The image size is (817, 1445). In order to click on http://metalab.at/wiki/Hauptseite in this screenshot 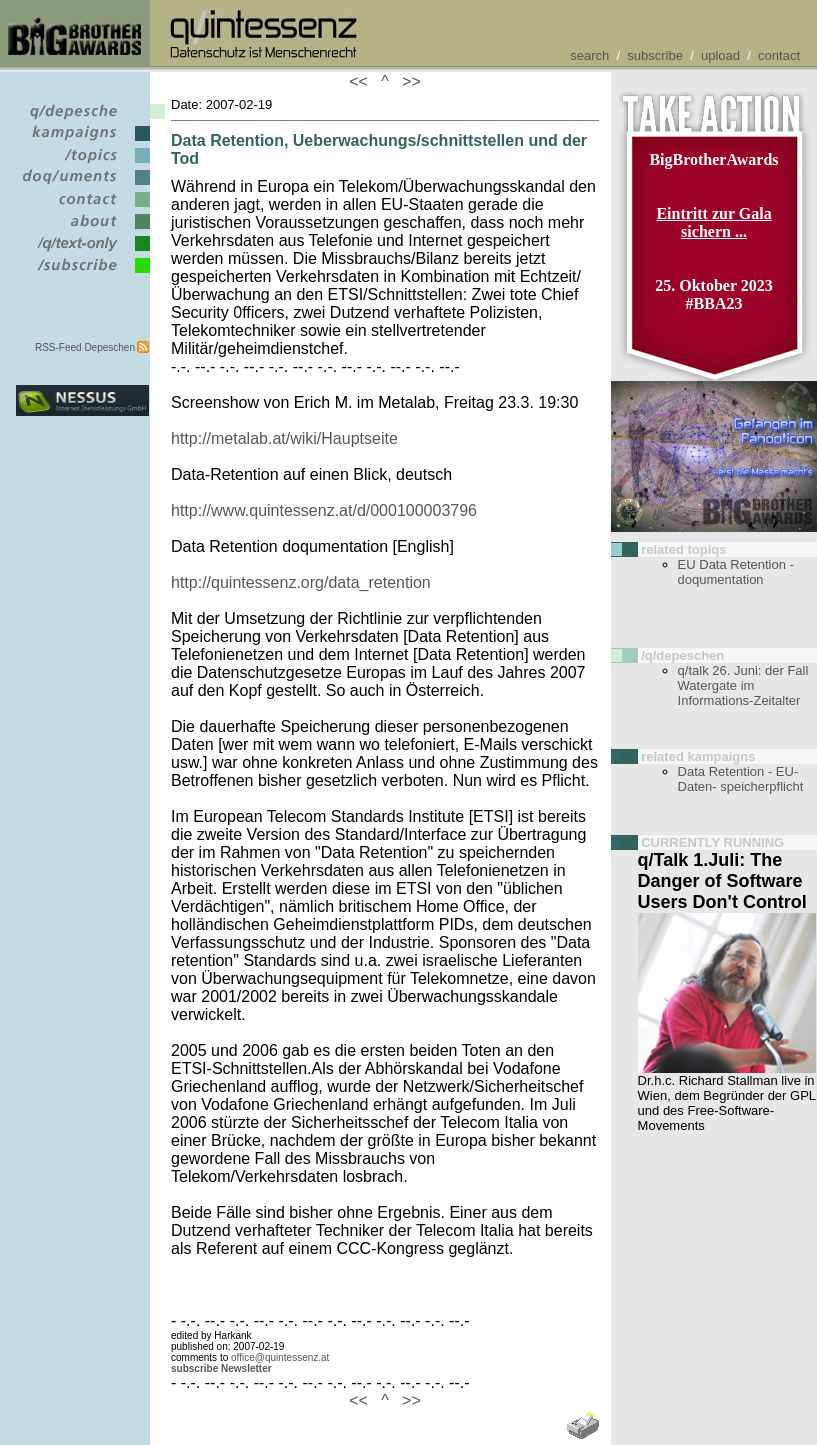, I will do `click(284, 438)`.